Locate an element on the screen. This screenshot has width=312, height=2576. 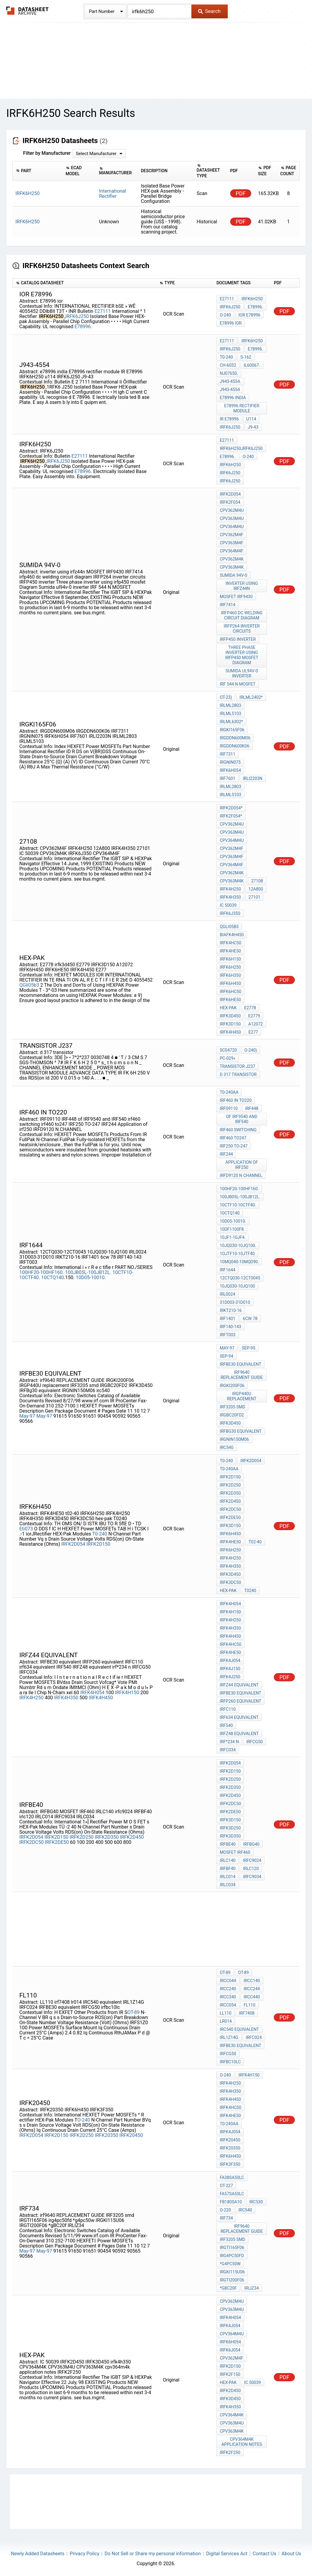
100HF20-100HF160. is located at coordinates (41, 1272).